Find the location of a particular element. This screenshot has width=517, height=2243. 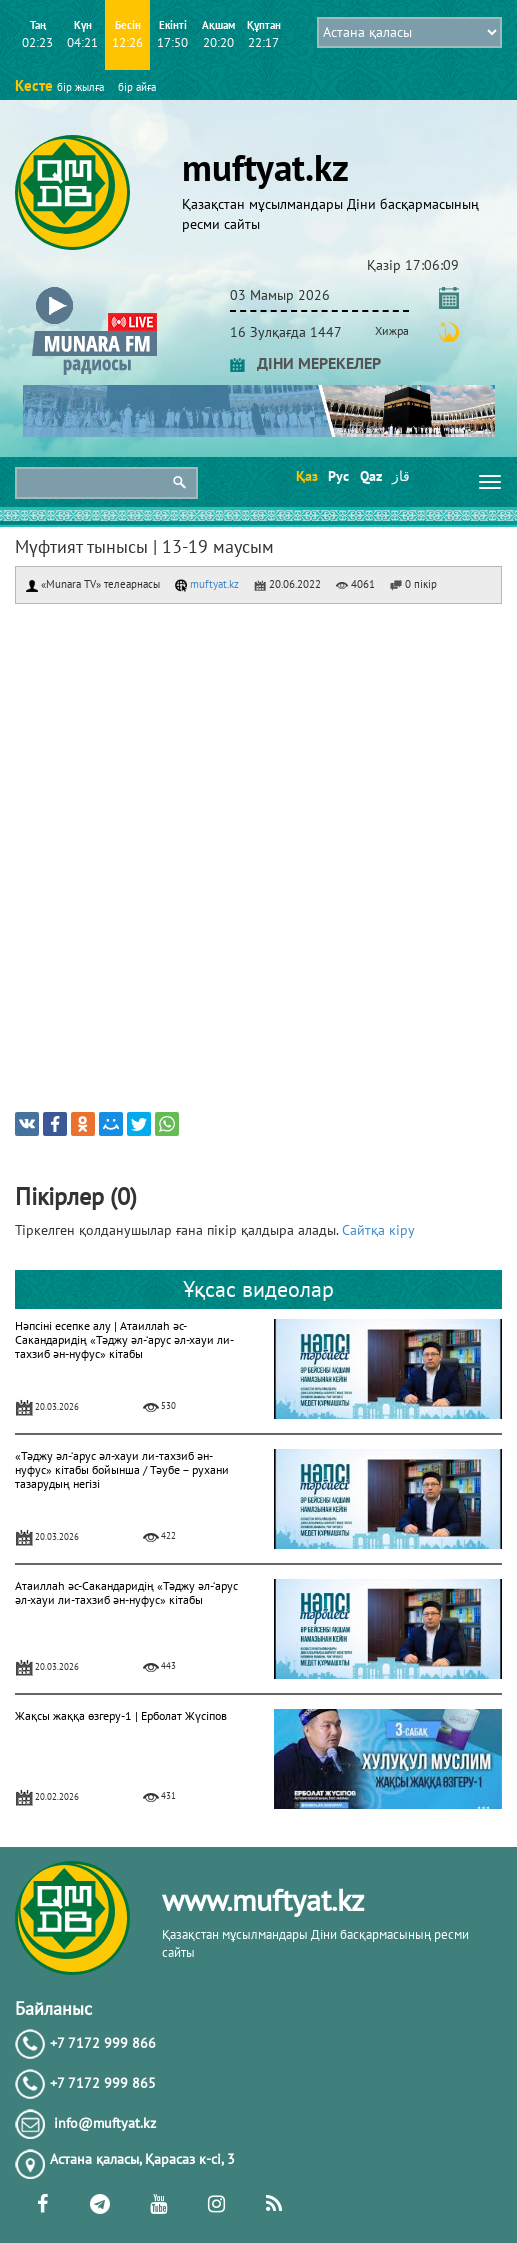

Рус is located at coordinates (337, 476).